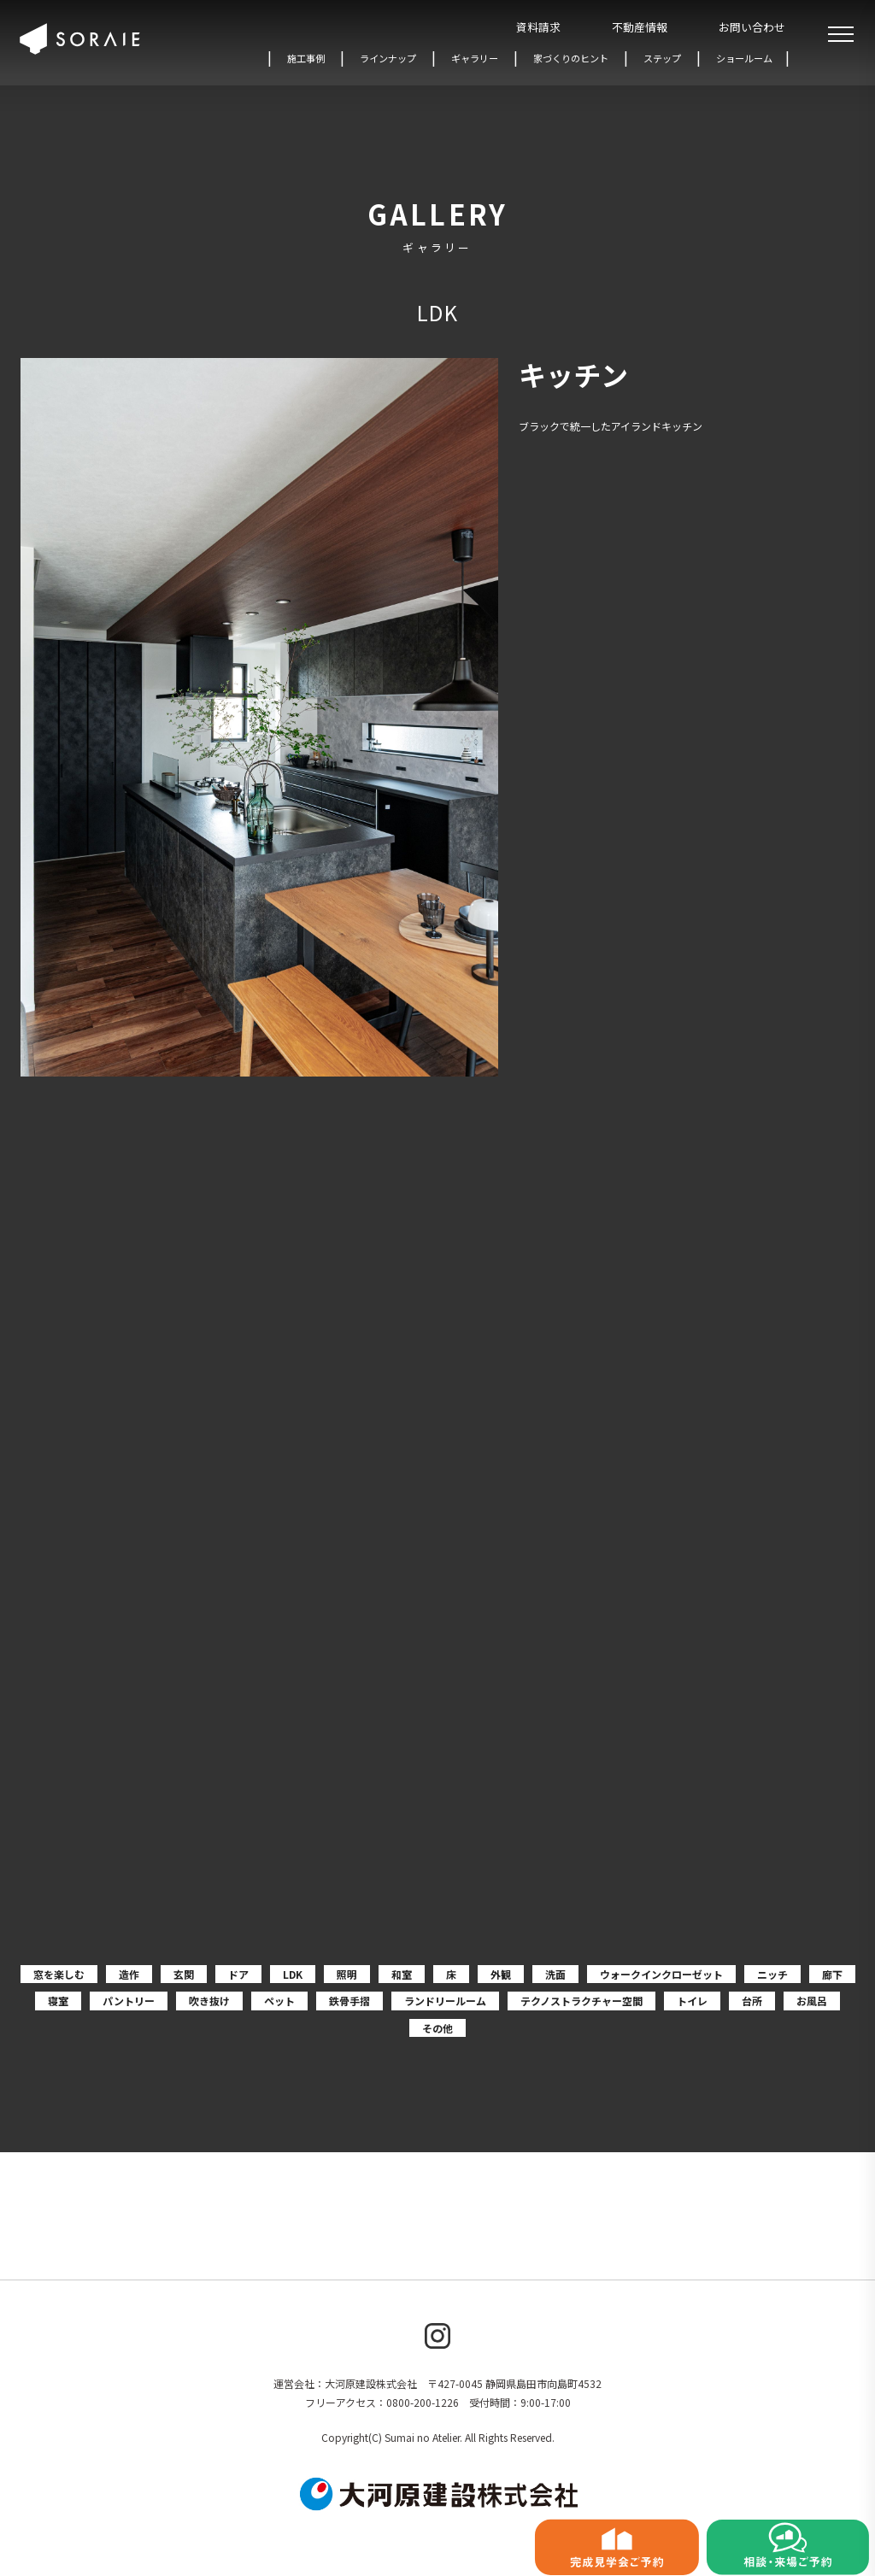 The image size is (875, 2576). What do you see at coordinates (570, 58) in the screenshot?
I see `家づくりのヒント` at bounding box center [570, 58].